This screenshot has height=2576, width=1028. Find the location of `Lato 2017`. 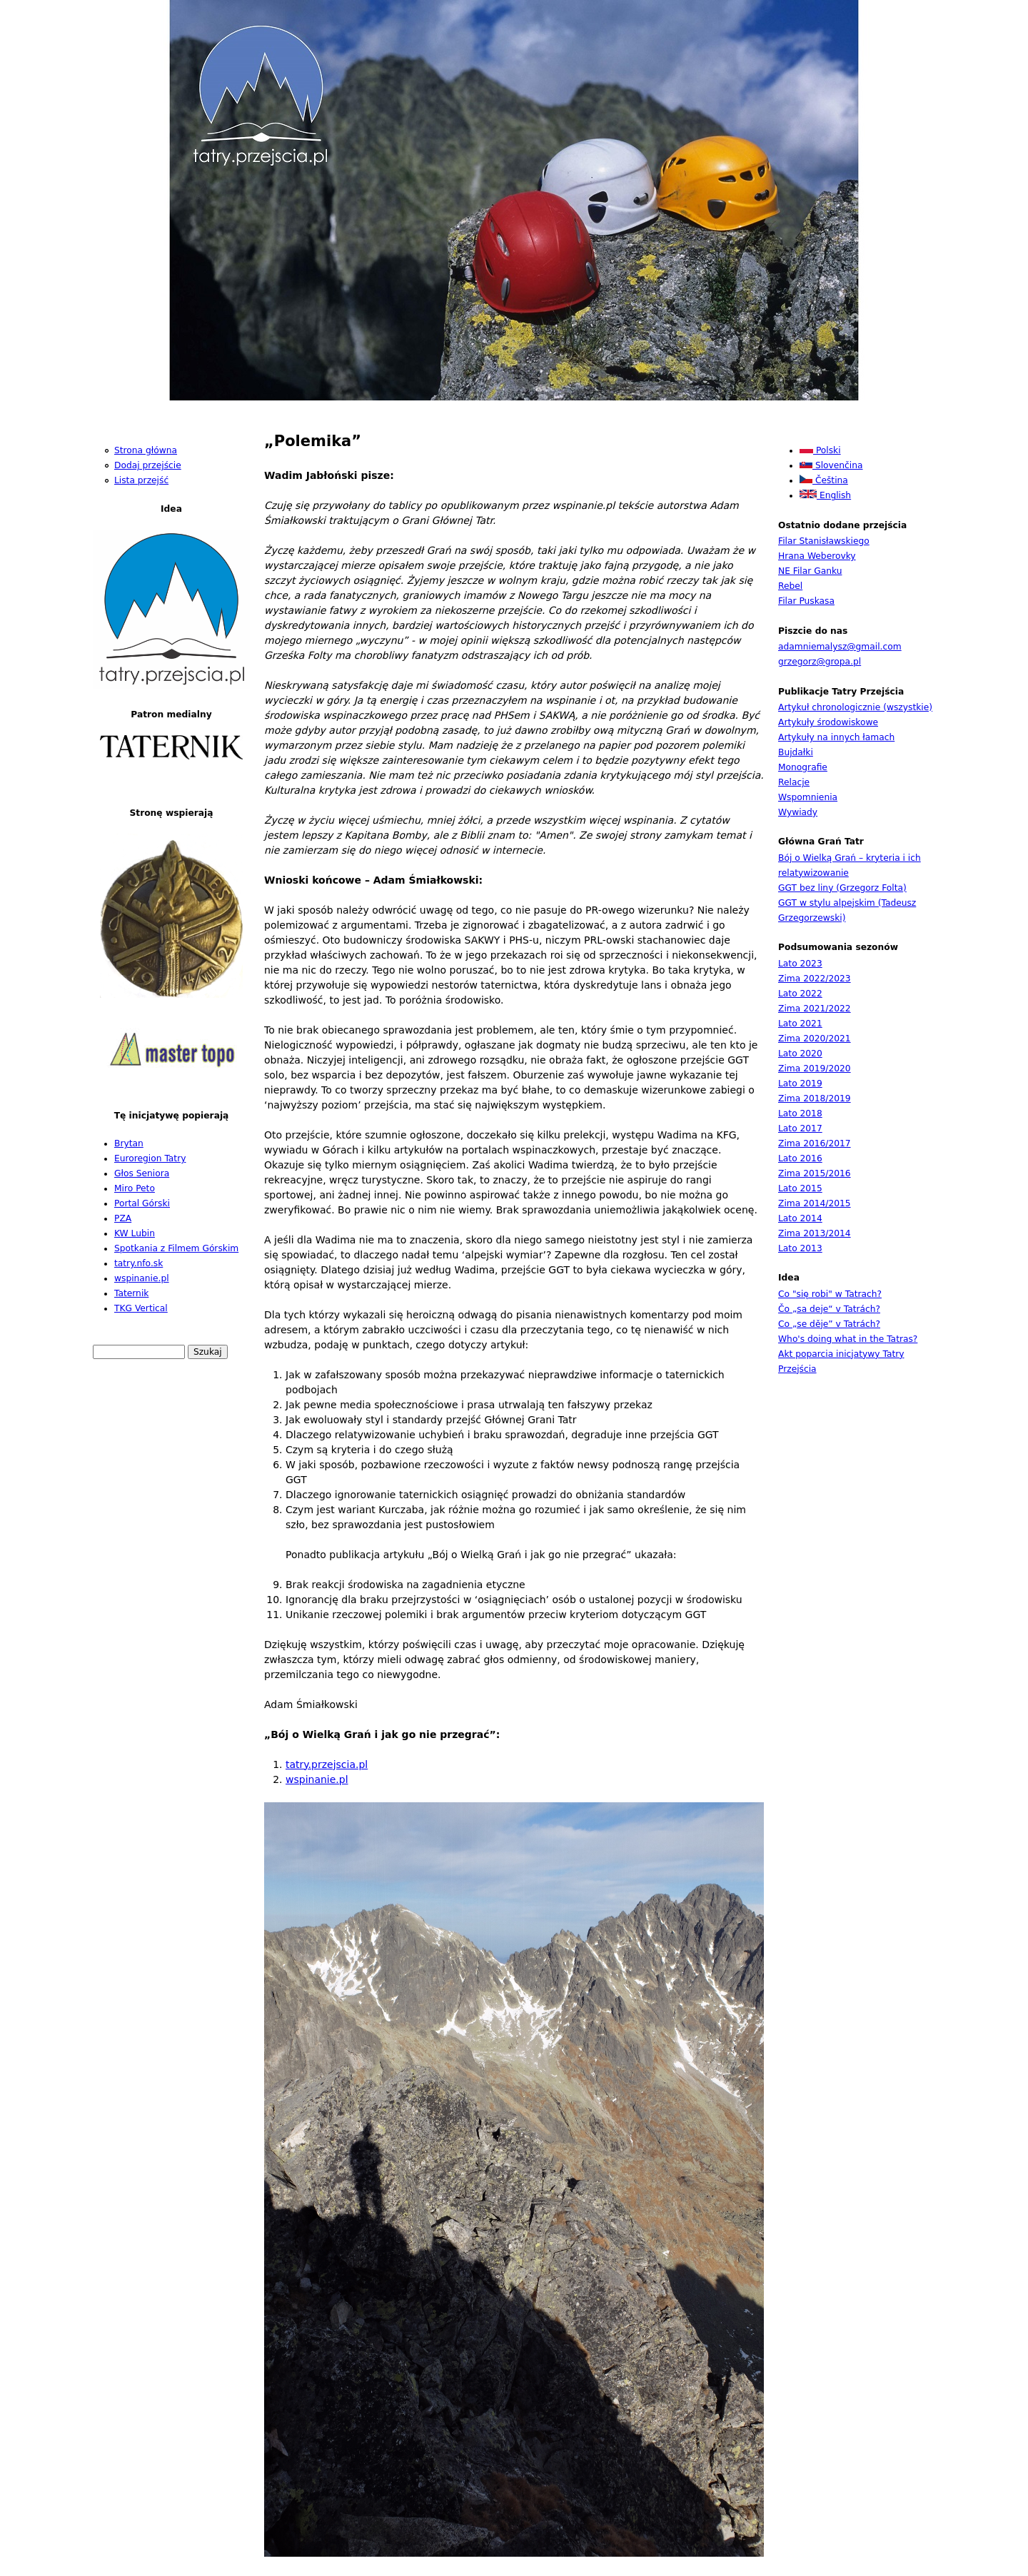

Lato 2017 is located at coordinates (800, 1128).